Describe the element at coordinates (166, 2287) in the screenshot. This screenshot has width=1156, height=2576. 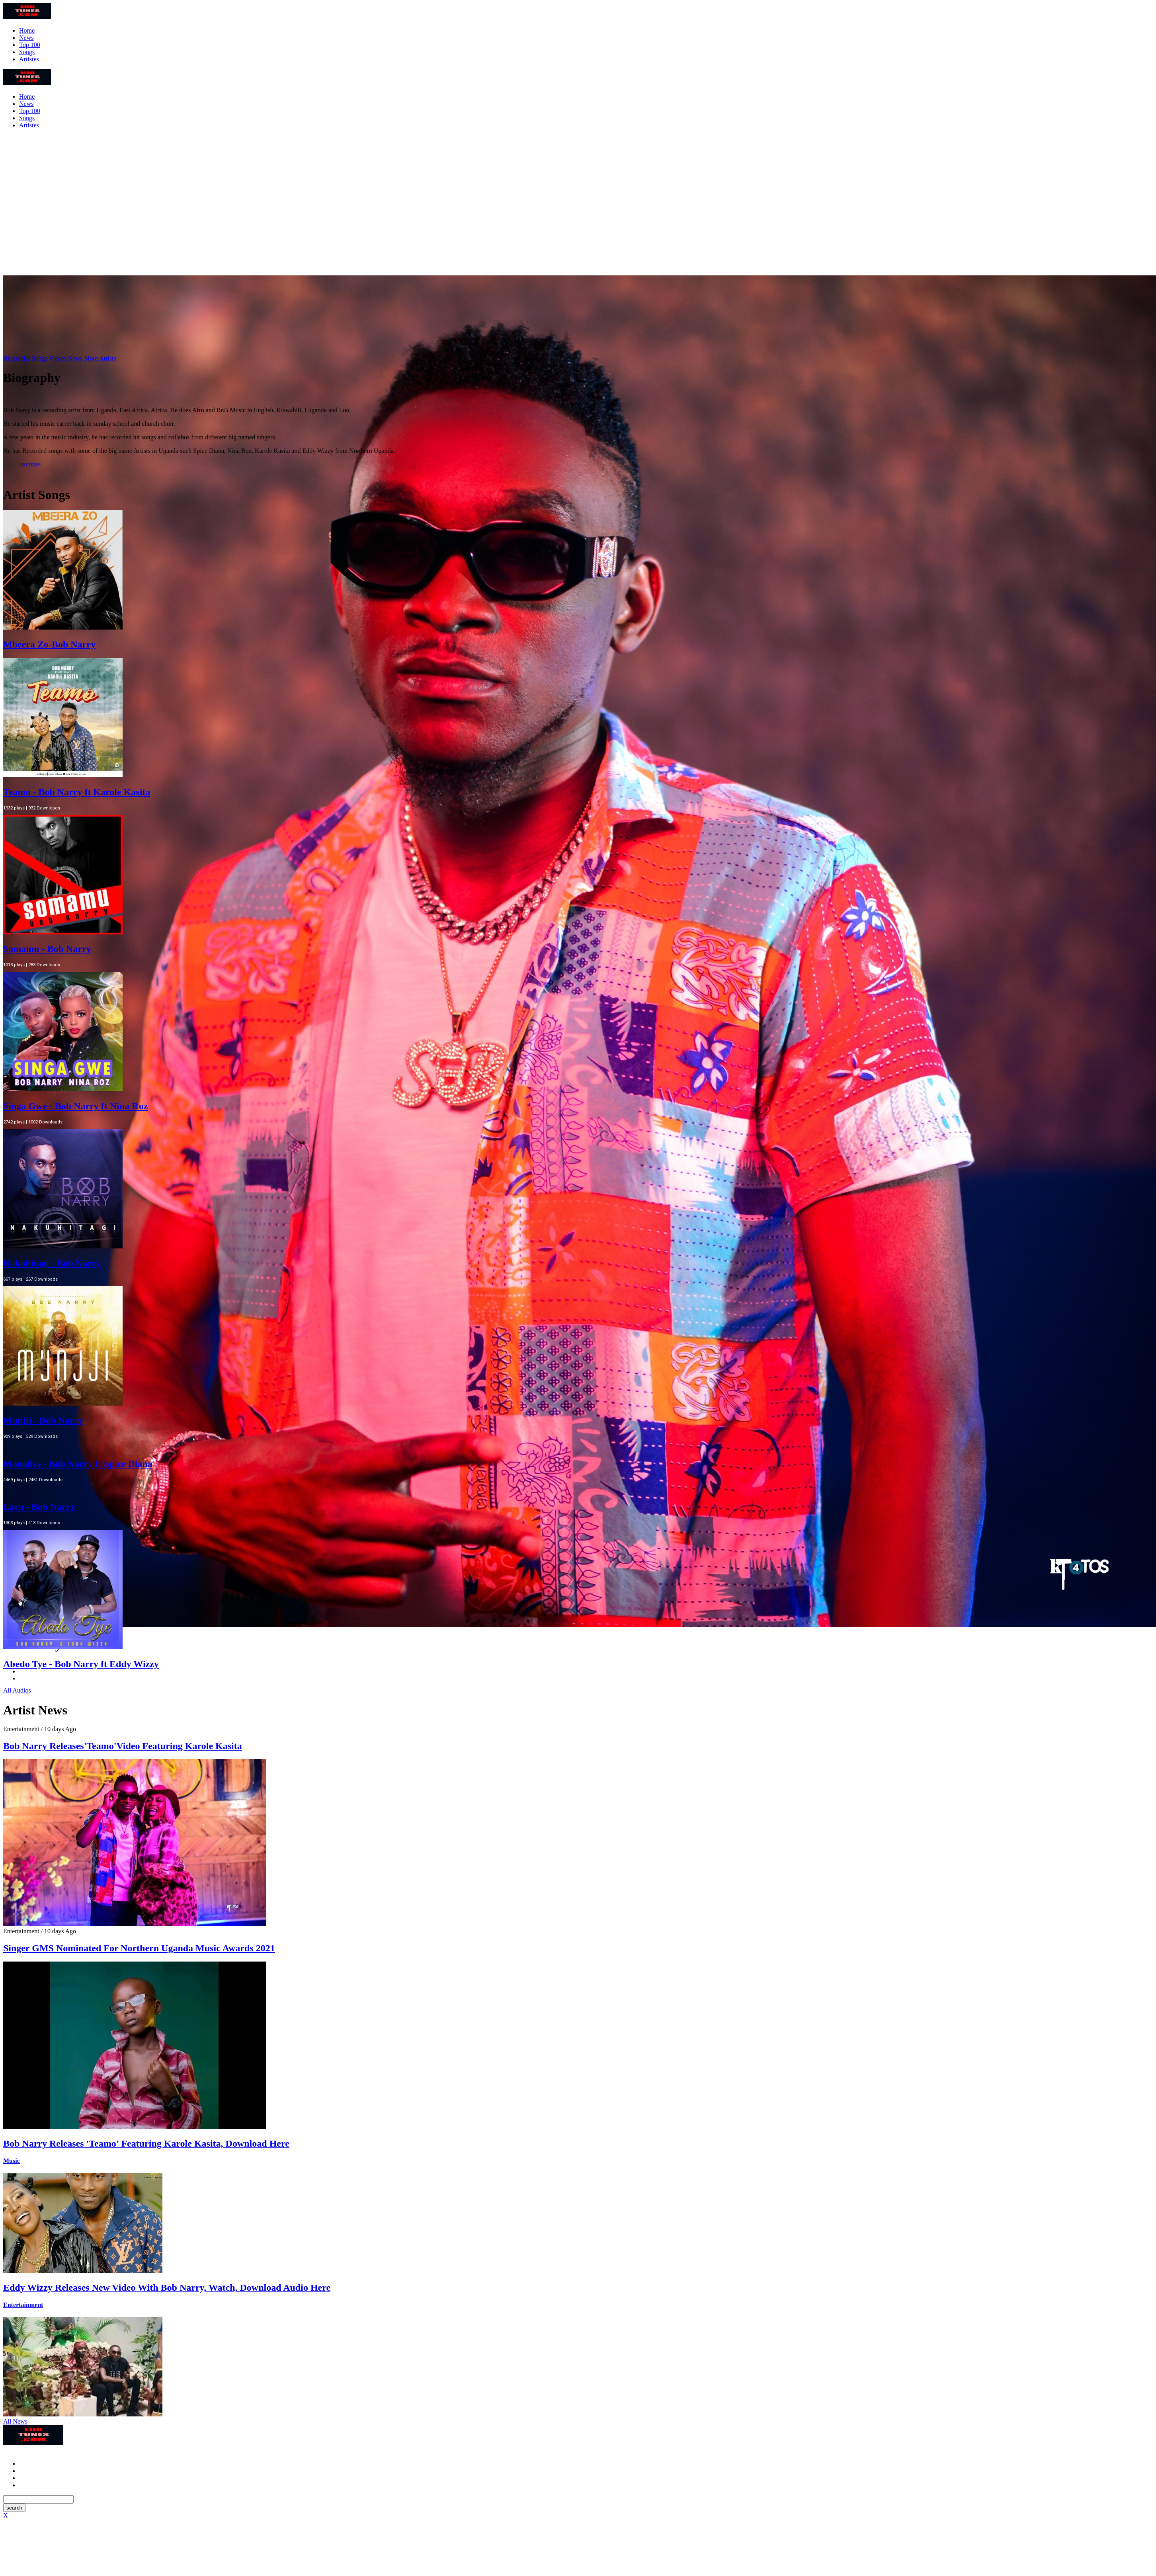
I see `Eddy Wizzy Releases New Video With Bob Narry, Watch, Download Audio Here` at that location.